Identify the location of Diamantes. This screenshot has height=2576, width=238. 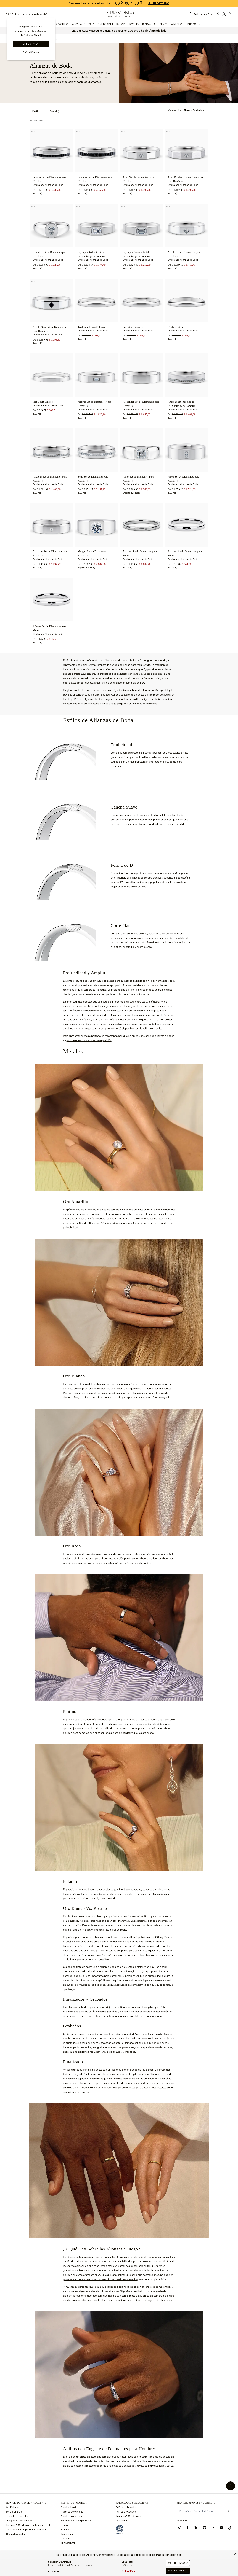
(149, 24).